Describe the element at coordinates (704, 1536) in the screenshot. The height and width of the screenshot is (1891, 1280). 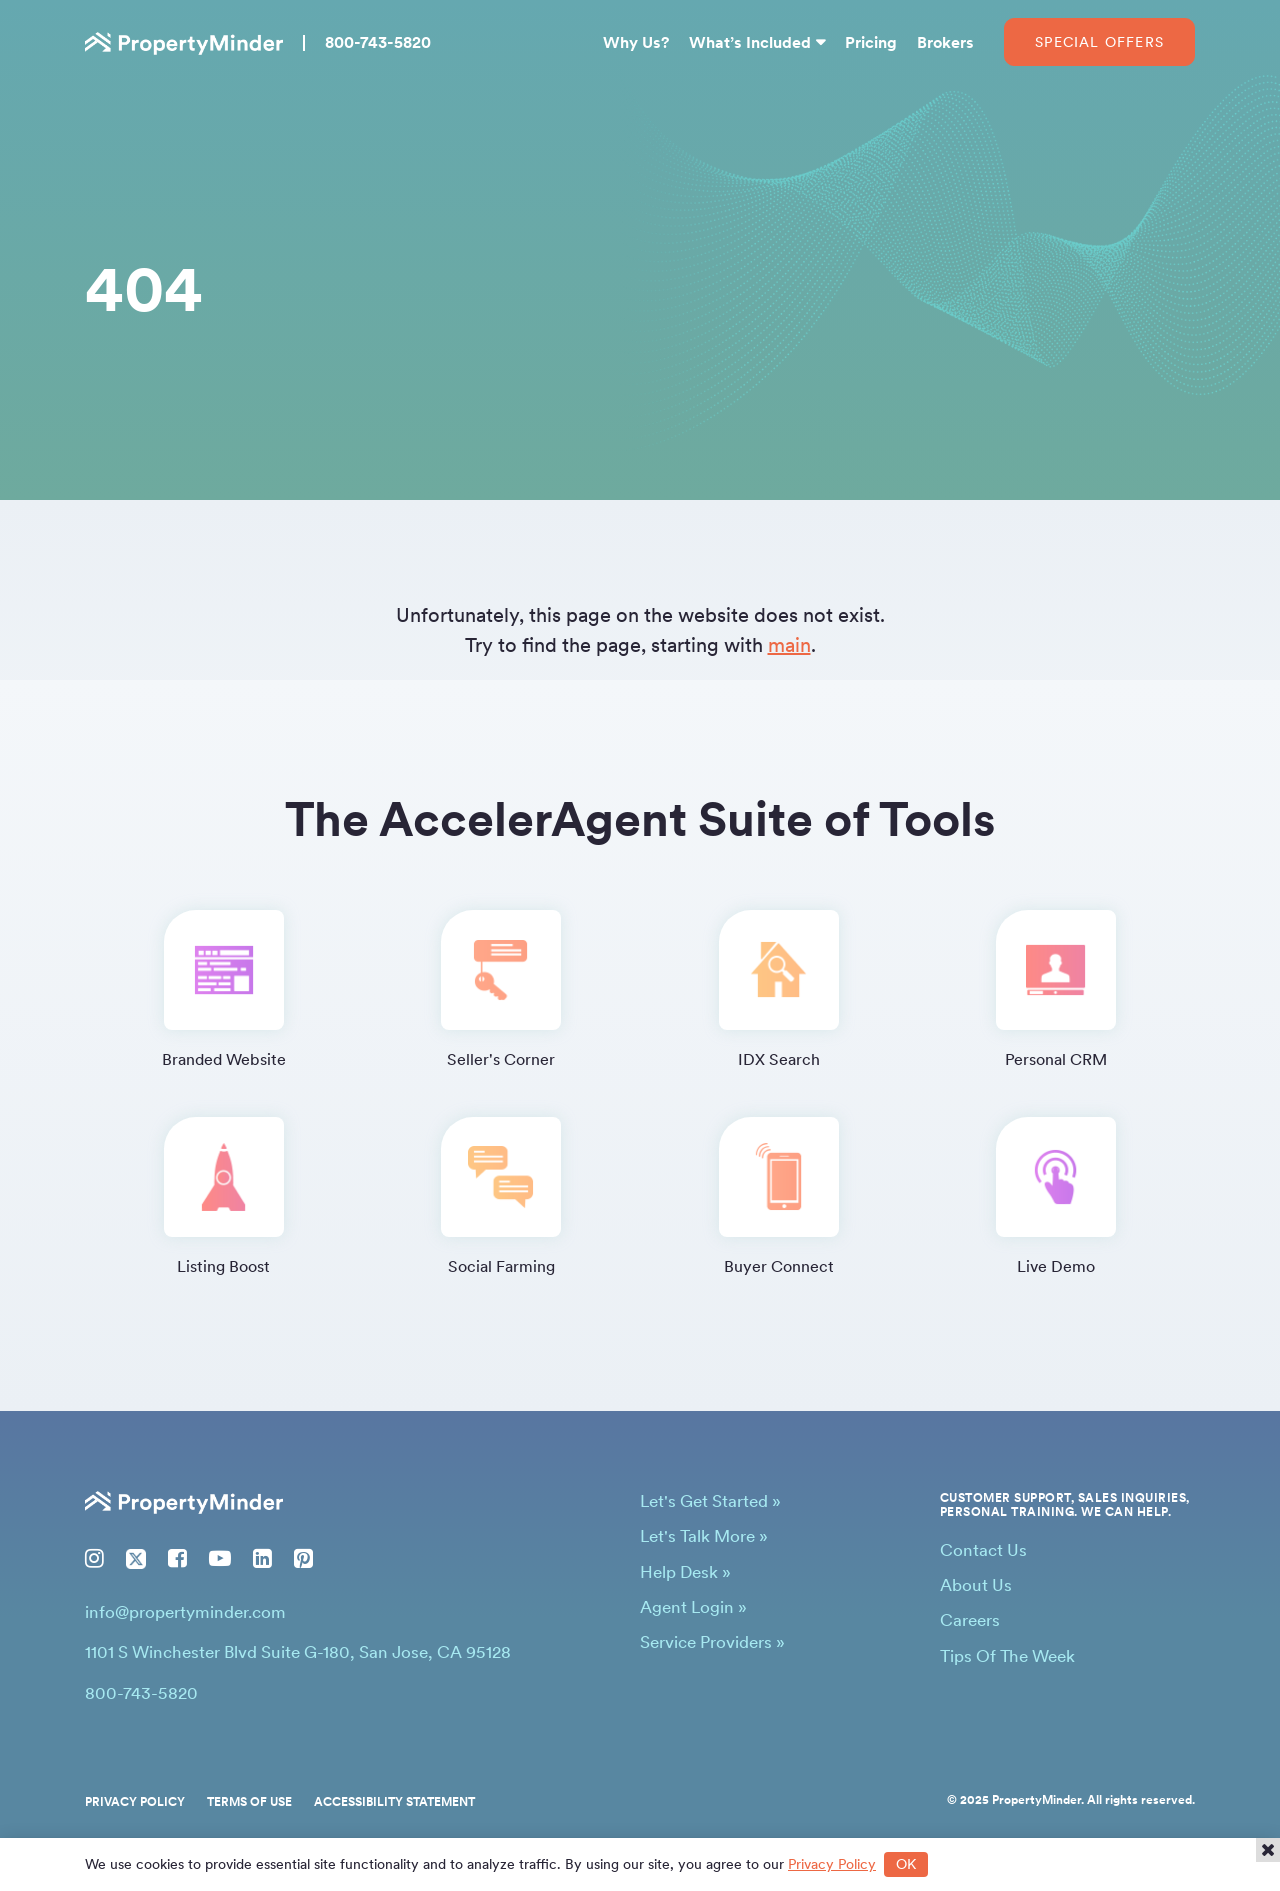
I see `Let's Talk More »` at that location.